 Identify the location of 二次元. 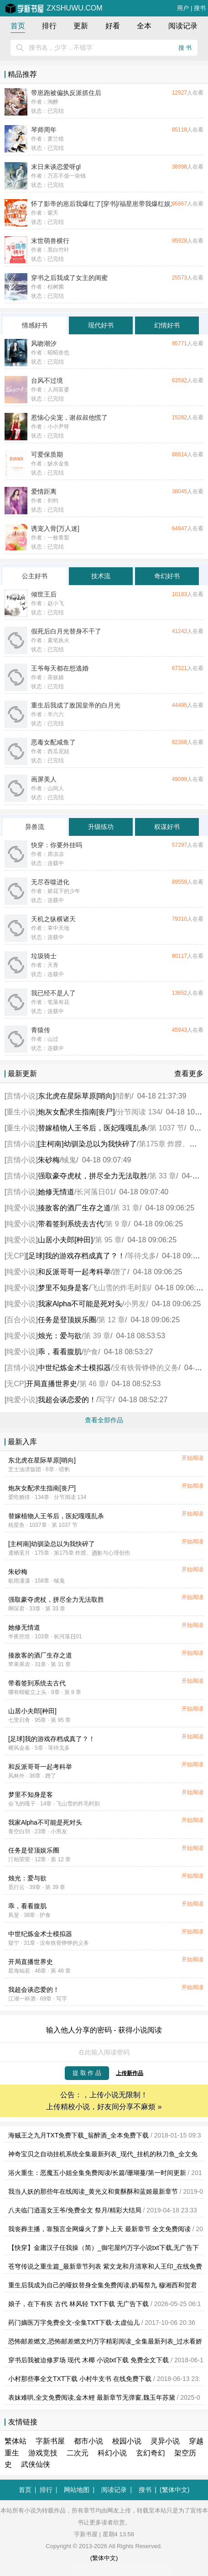
(77, 2453).